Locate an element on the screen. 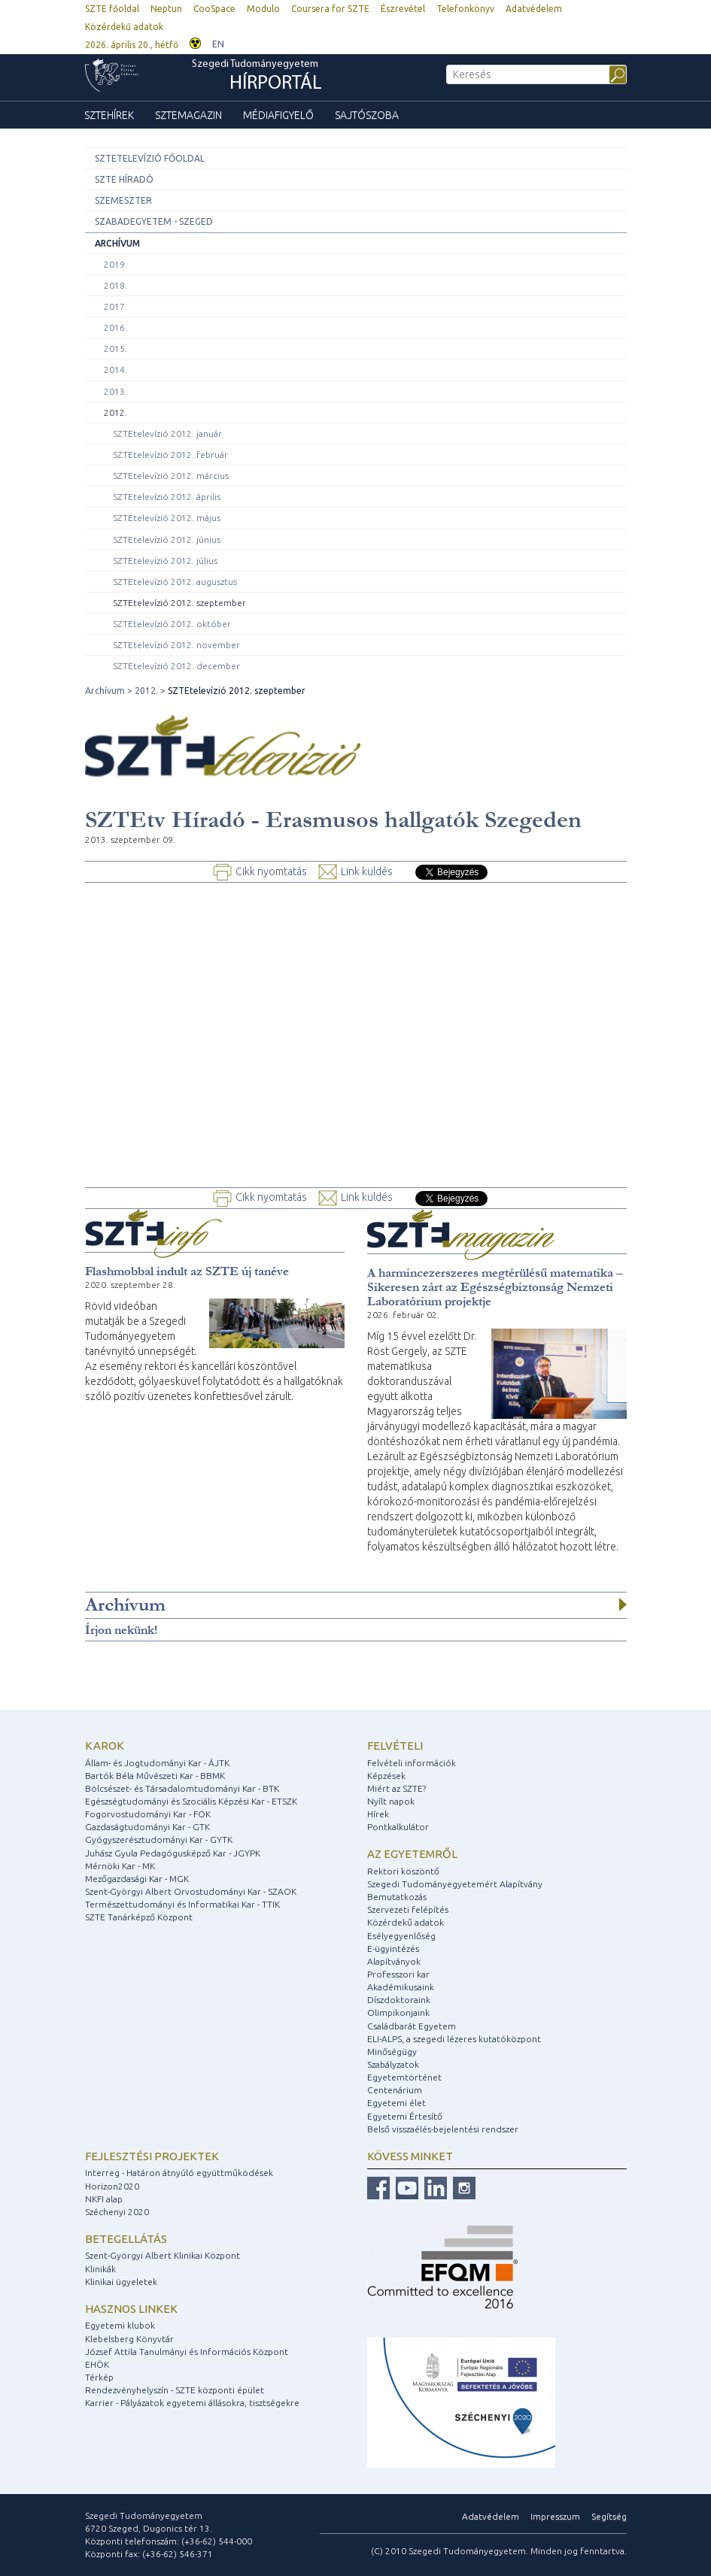  Juhász Gyula Pedagógusképző Kar - JGYPK is located at coordinates (172, 1853).